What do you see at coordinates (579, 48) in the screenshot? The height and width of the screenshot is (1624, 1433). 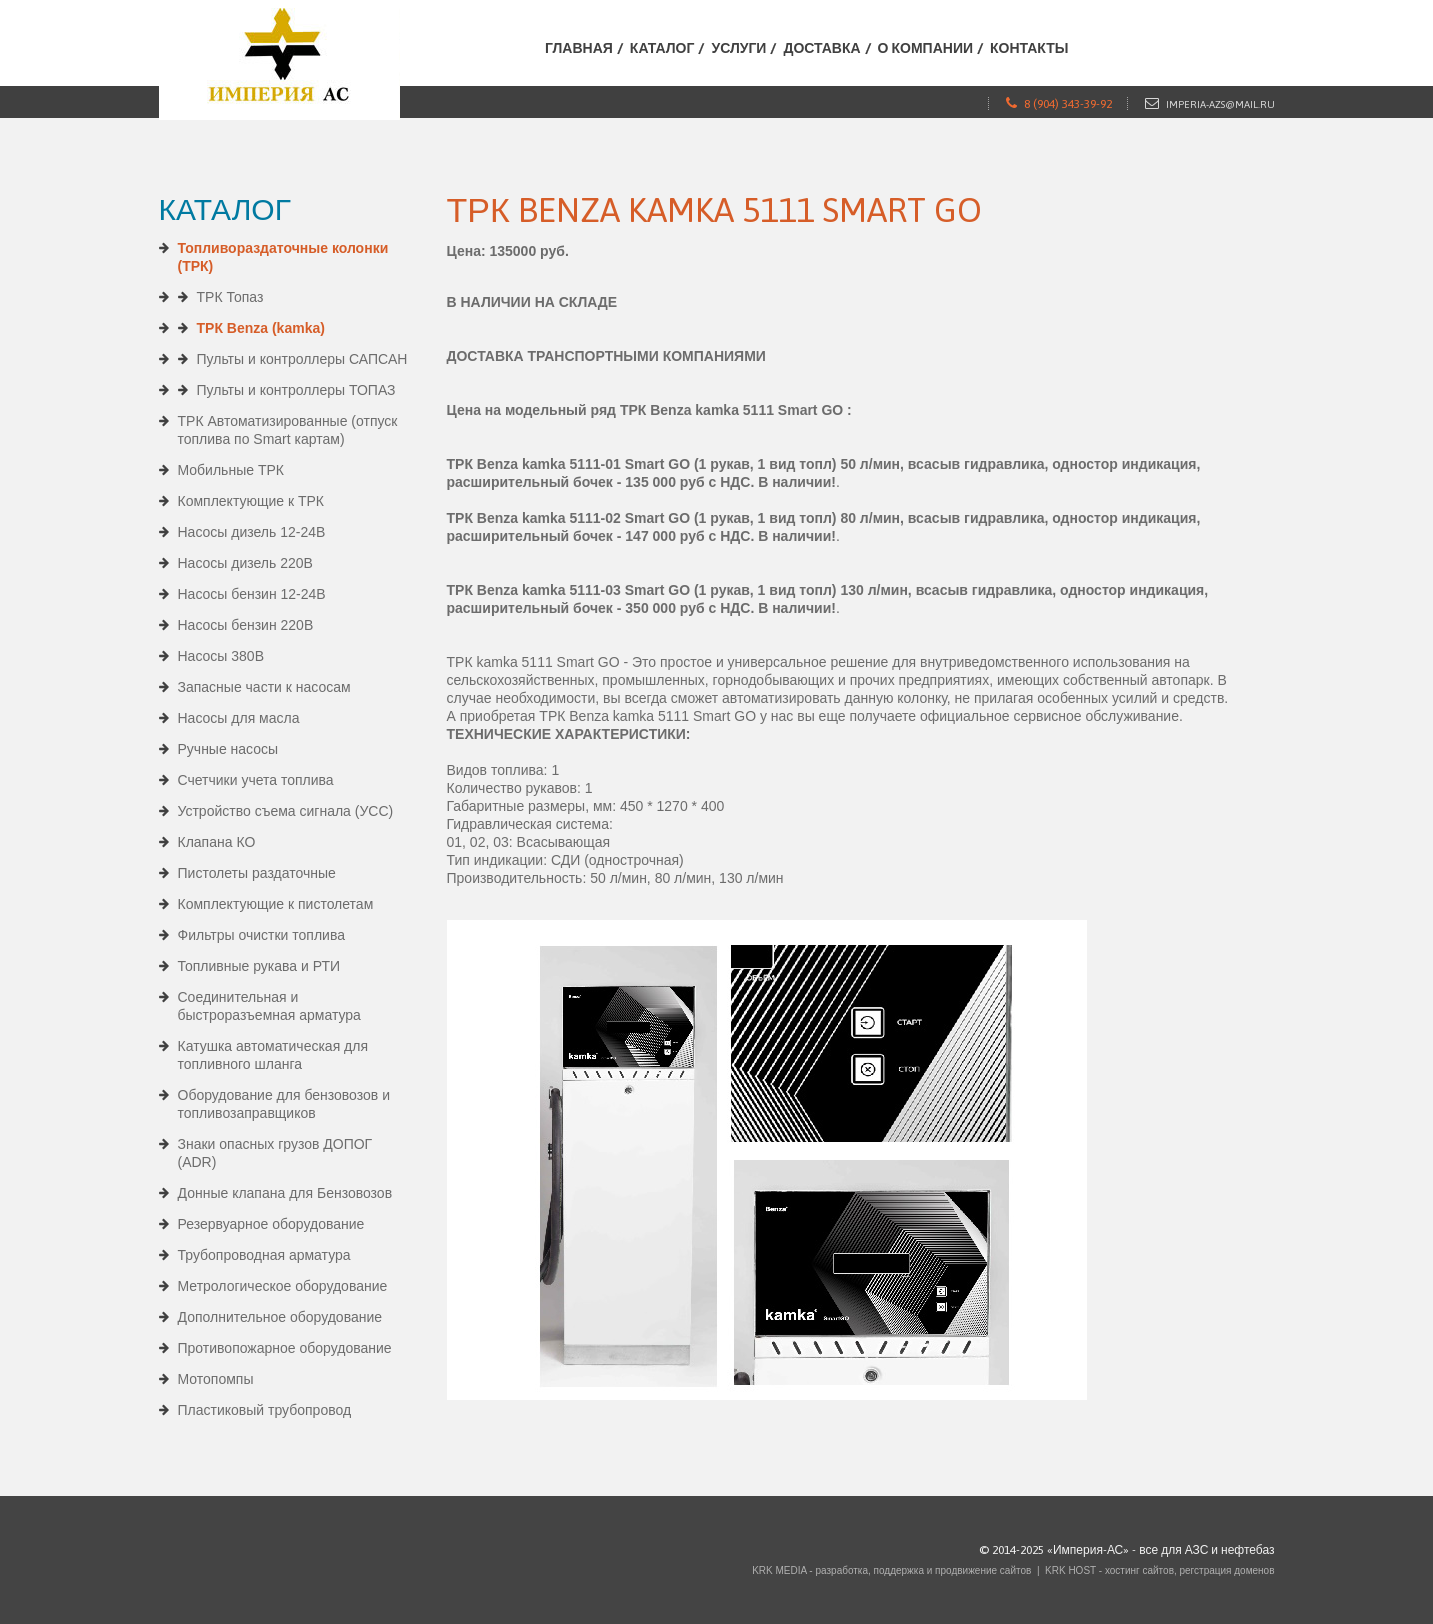 I see `Главная` at bounding box center [579, 48].